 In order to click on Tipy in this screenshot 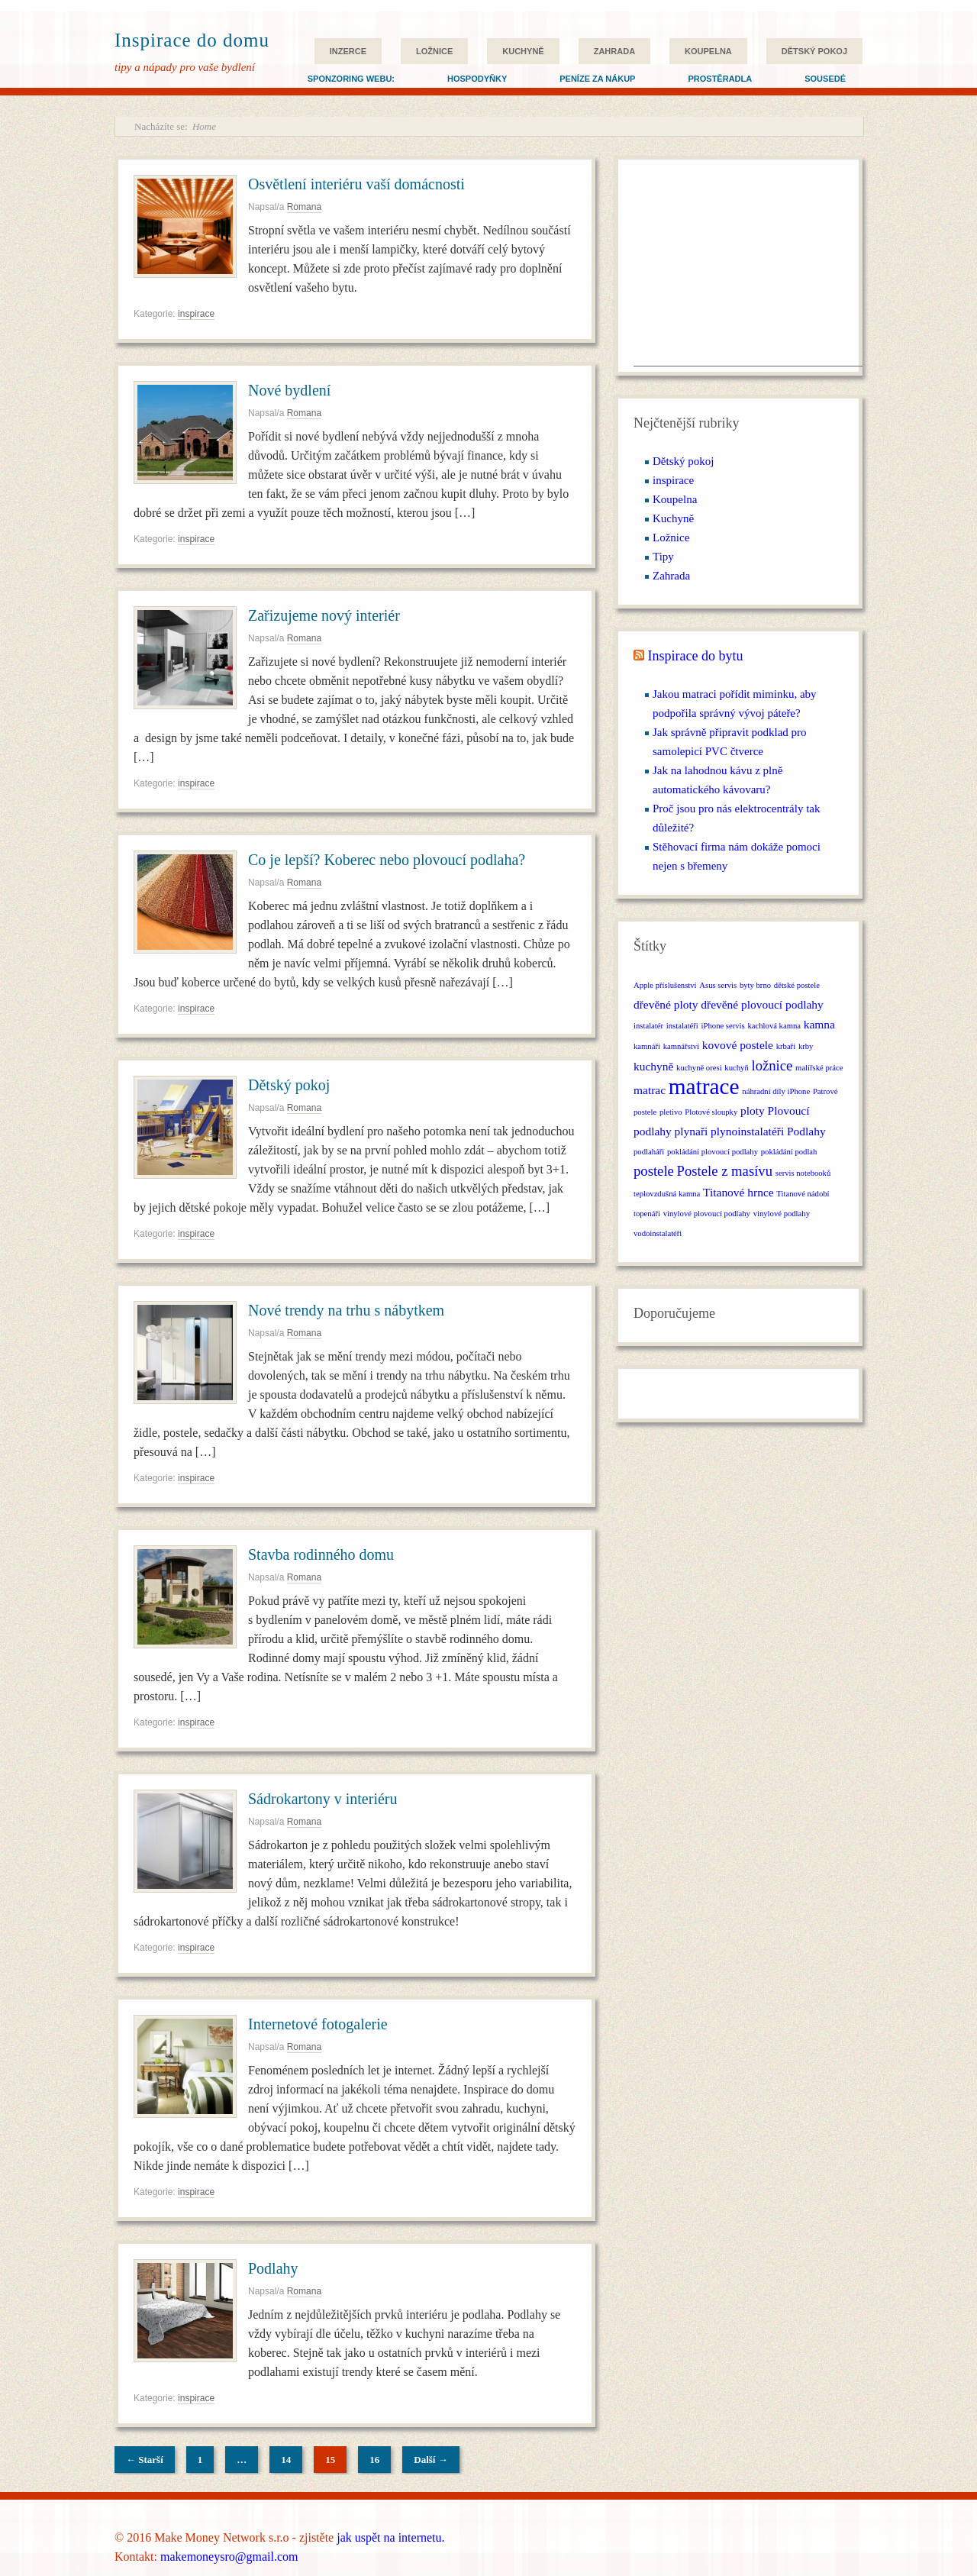, I will do `click(663, 556)`.